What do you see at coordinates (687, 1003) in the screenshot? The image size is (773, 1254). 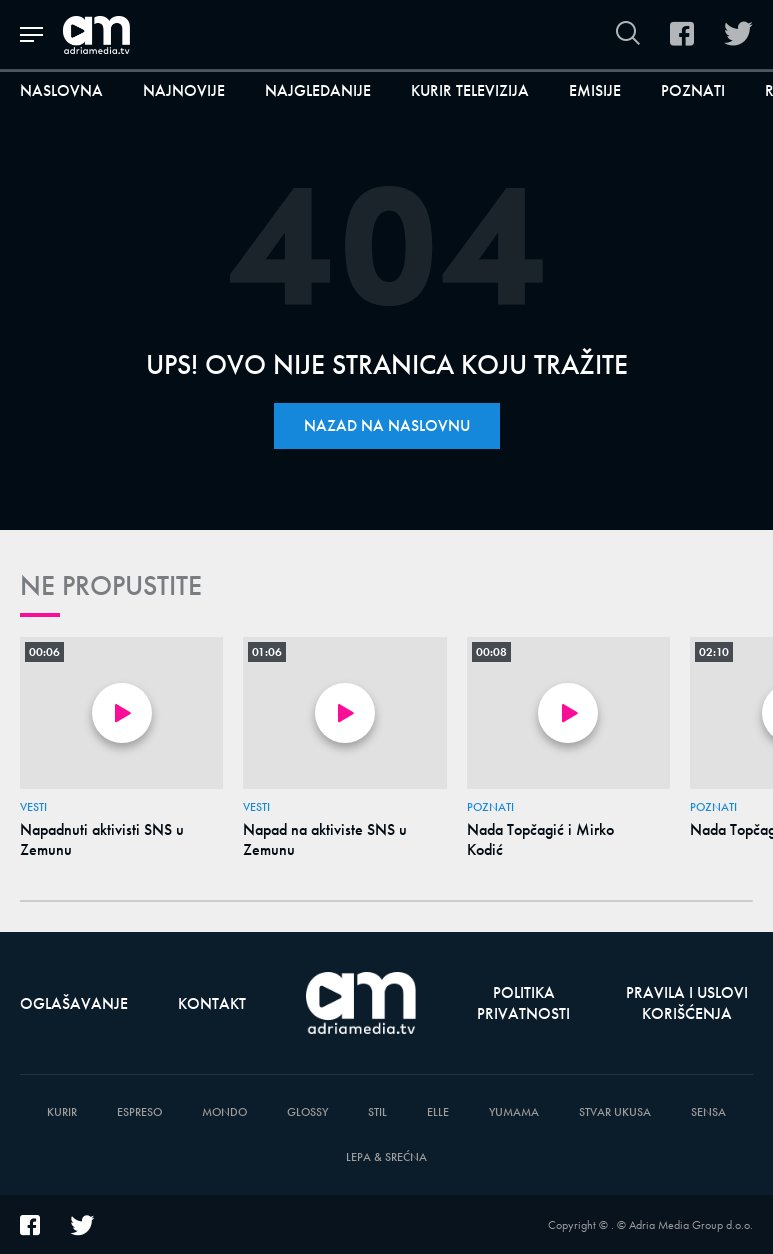 I see `Pravila i uslovi korišćenja` at bounding box center [687, 1003].